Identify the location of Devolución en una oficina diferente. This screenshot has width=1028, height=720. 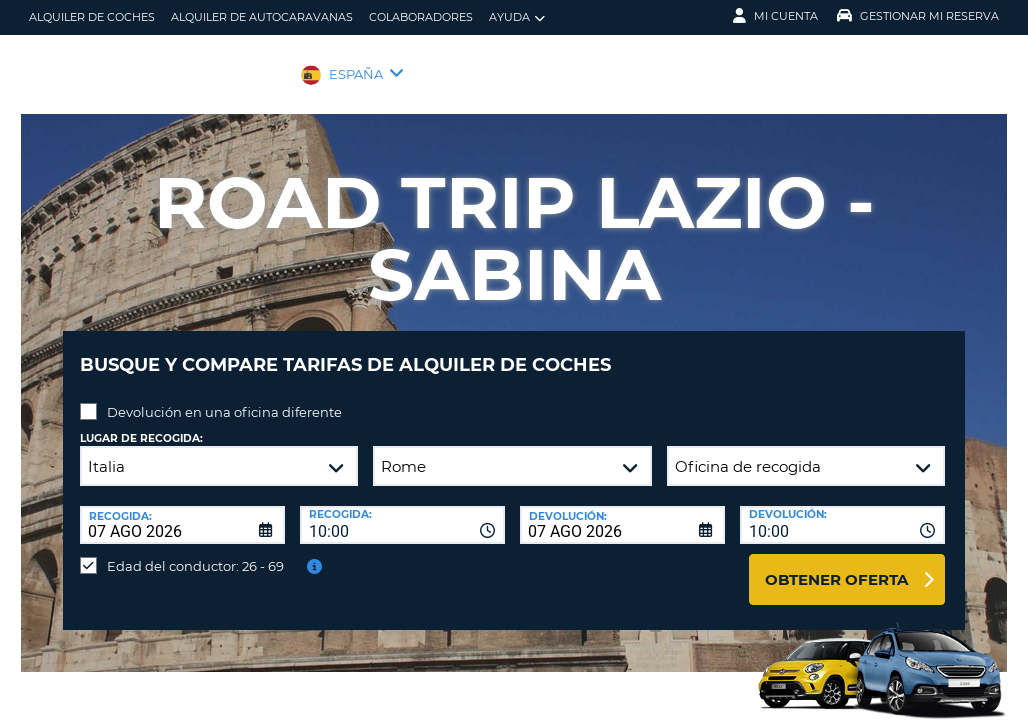
(224, 397).